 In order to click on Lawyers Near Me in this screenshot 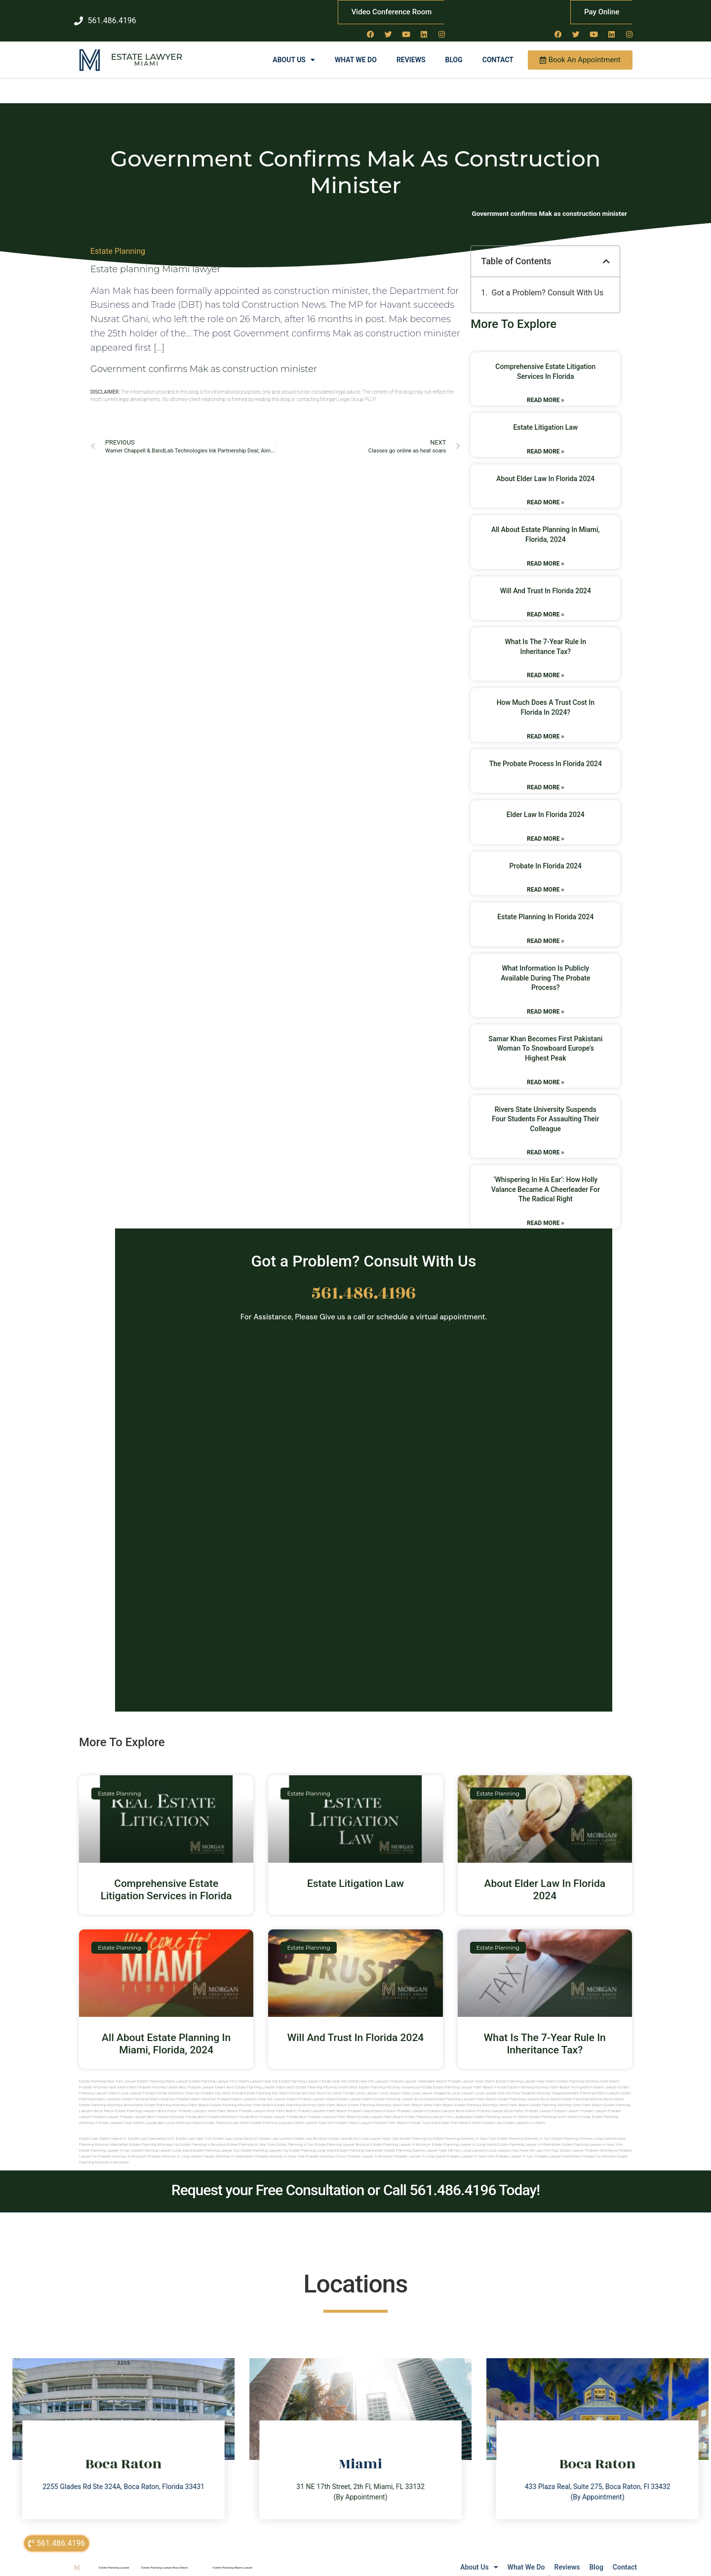, I will do `click(408, 2568)`.